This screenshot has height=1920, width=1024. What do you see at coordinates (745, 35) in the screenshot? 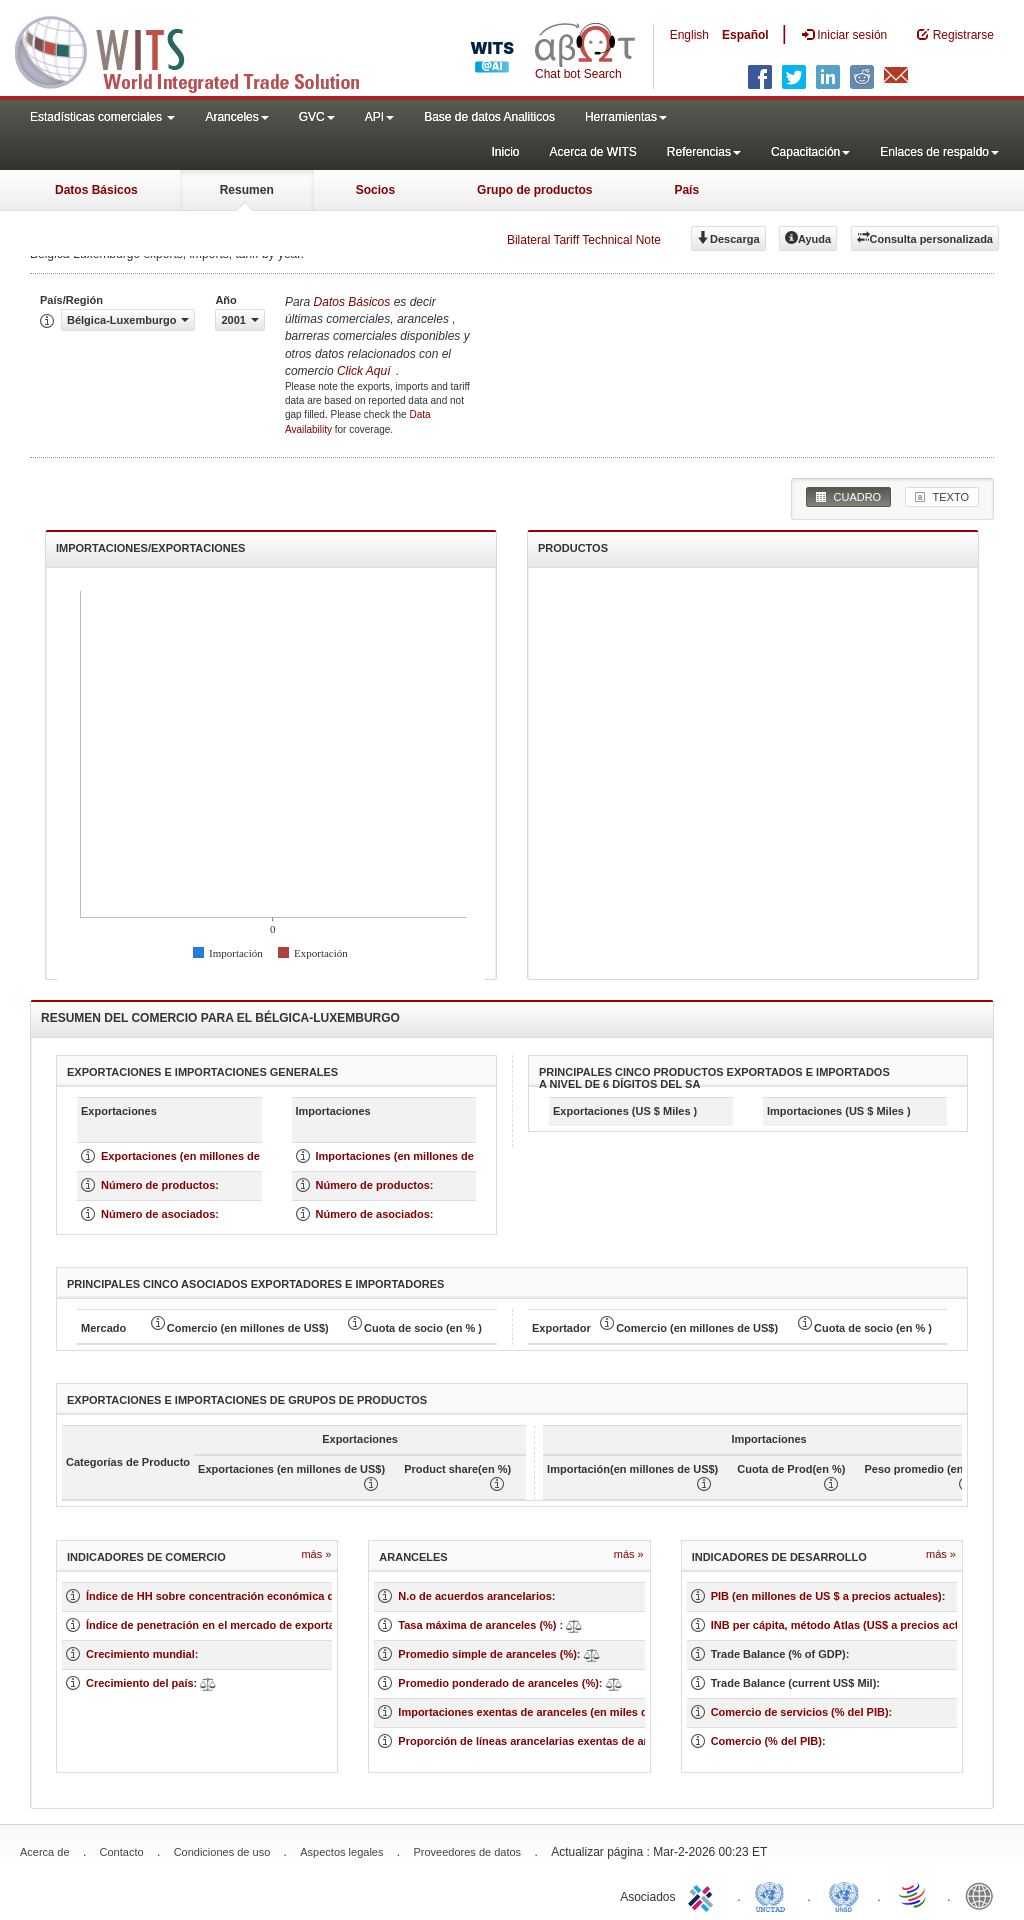
I see `Español` at bounding box center [745, 35].